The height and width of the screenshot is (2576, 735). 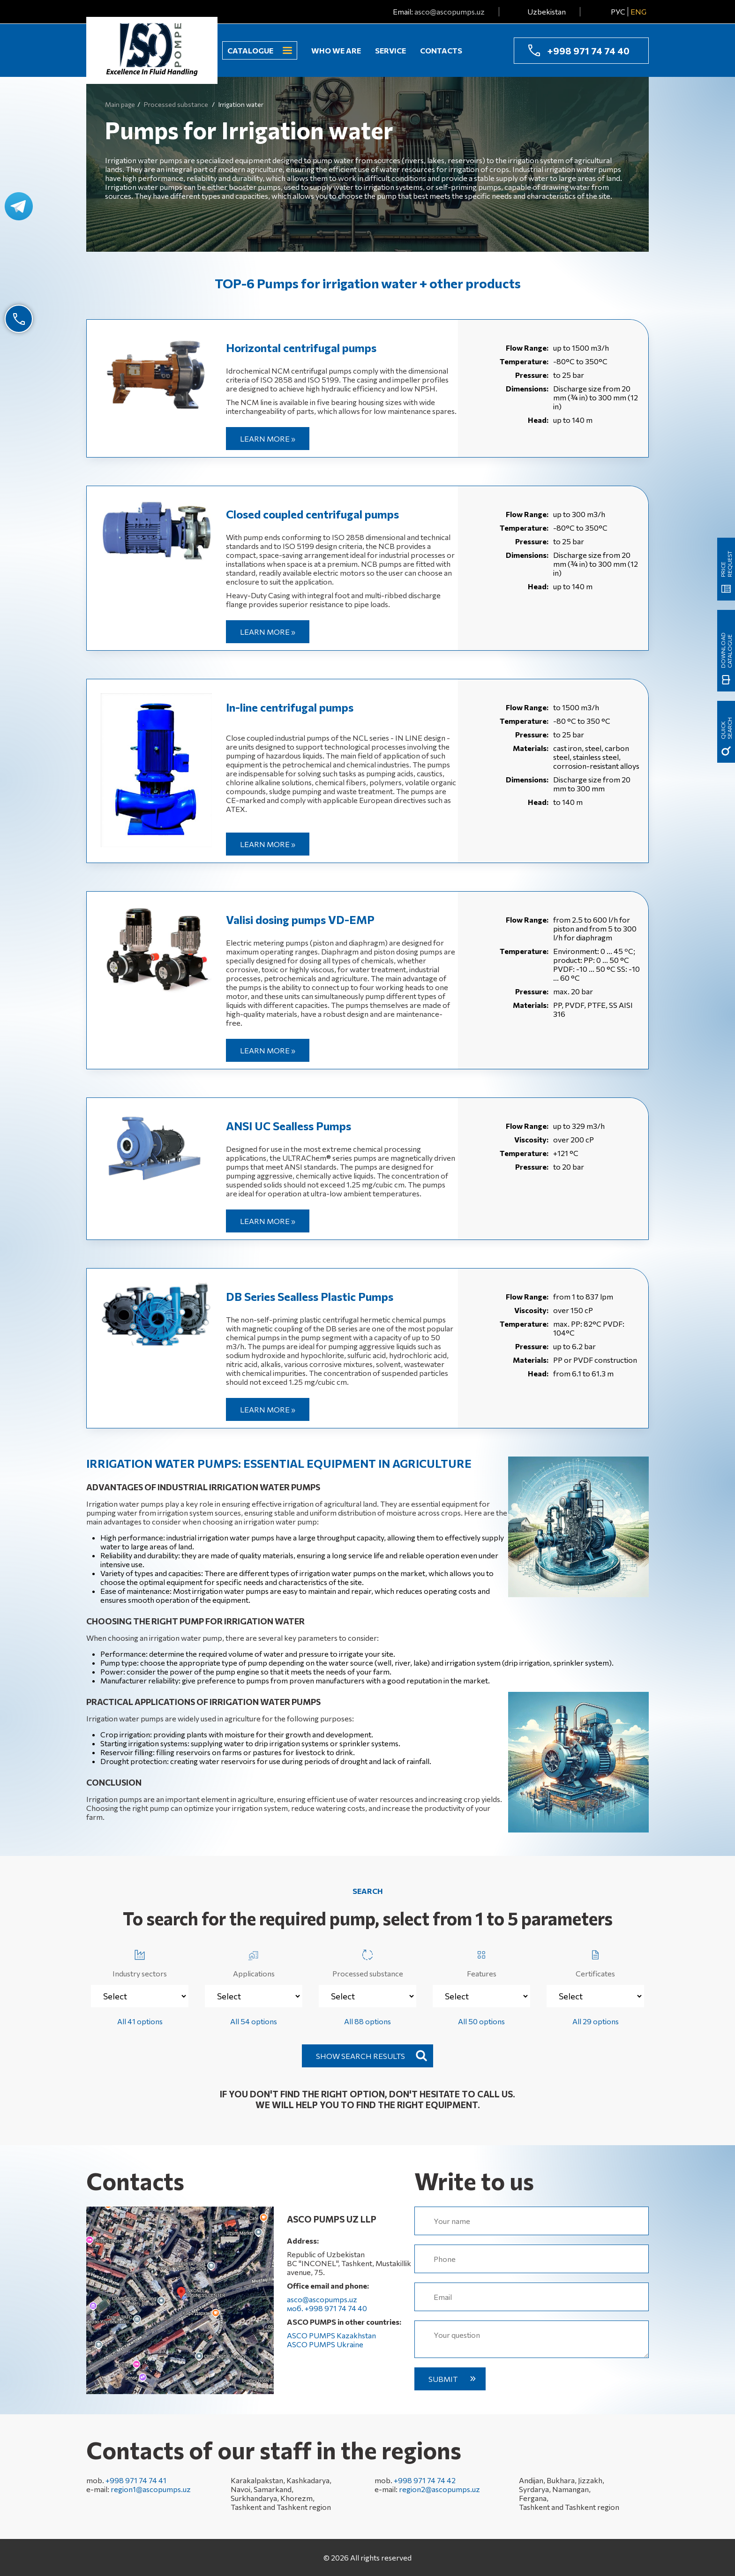 What do you see at coordinates (367, 1961) in the screenshot?
I see `Processed substance` at bounding box center [367, 1961].